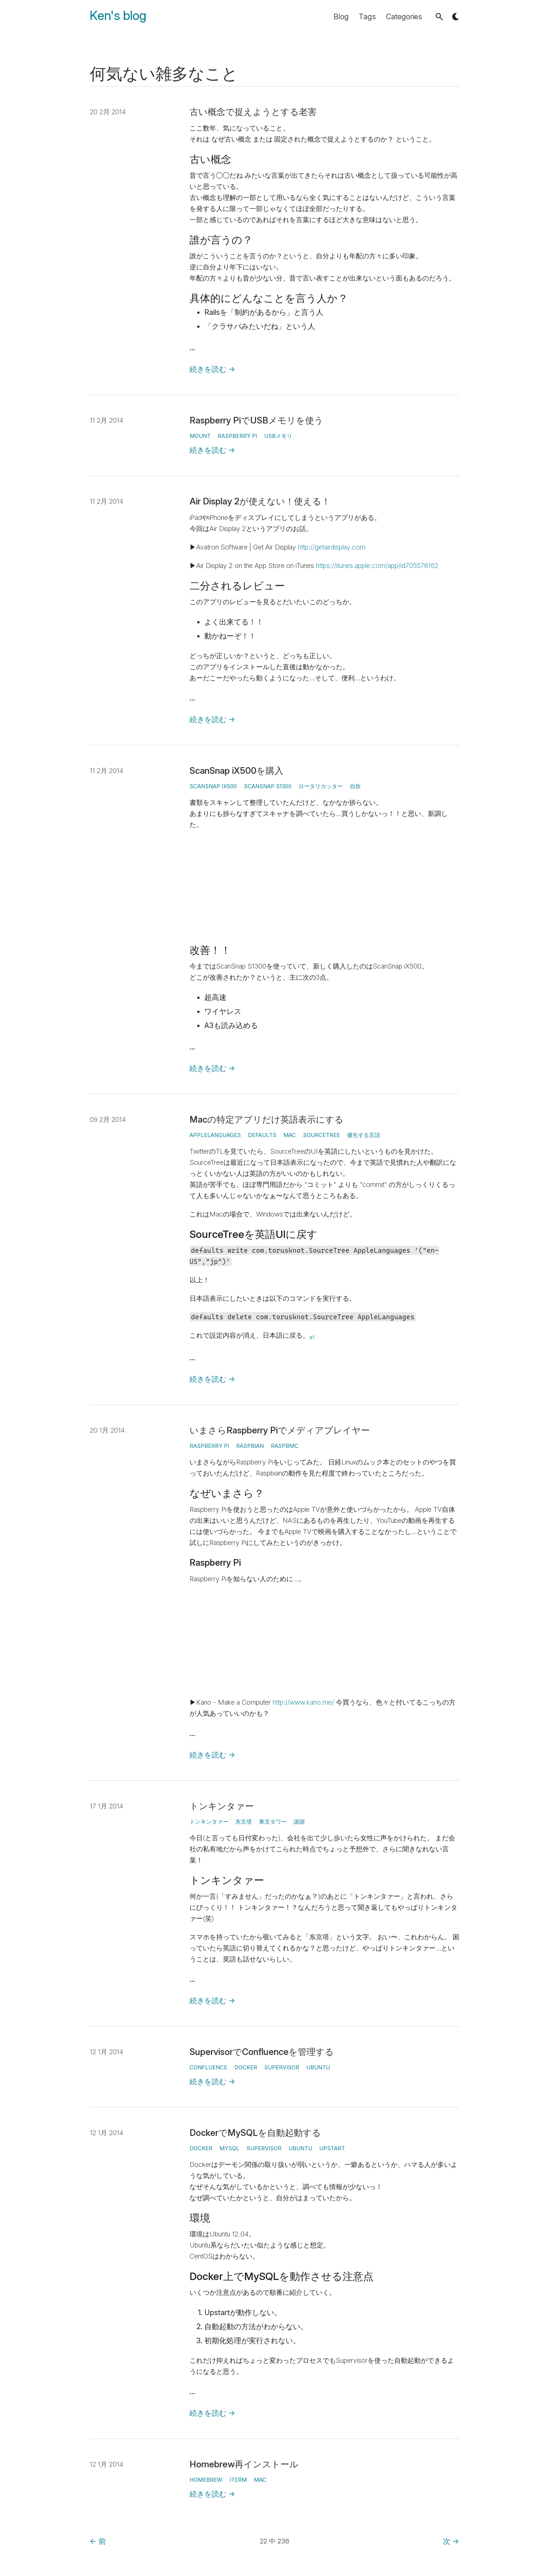 The image size is (549, 2576). What do you see at coordinates (256, 420) in the screenshot?
I see `Raspberry PiでUSBメモリを使う` at bounding box center [256, 420].